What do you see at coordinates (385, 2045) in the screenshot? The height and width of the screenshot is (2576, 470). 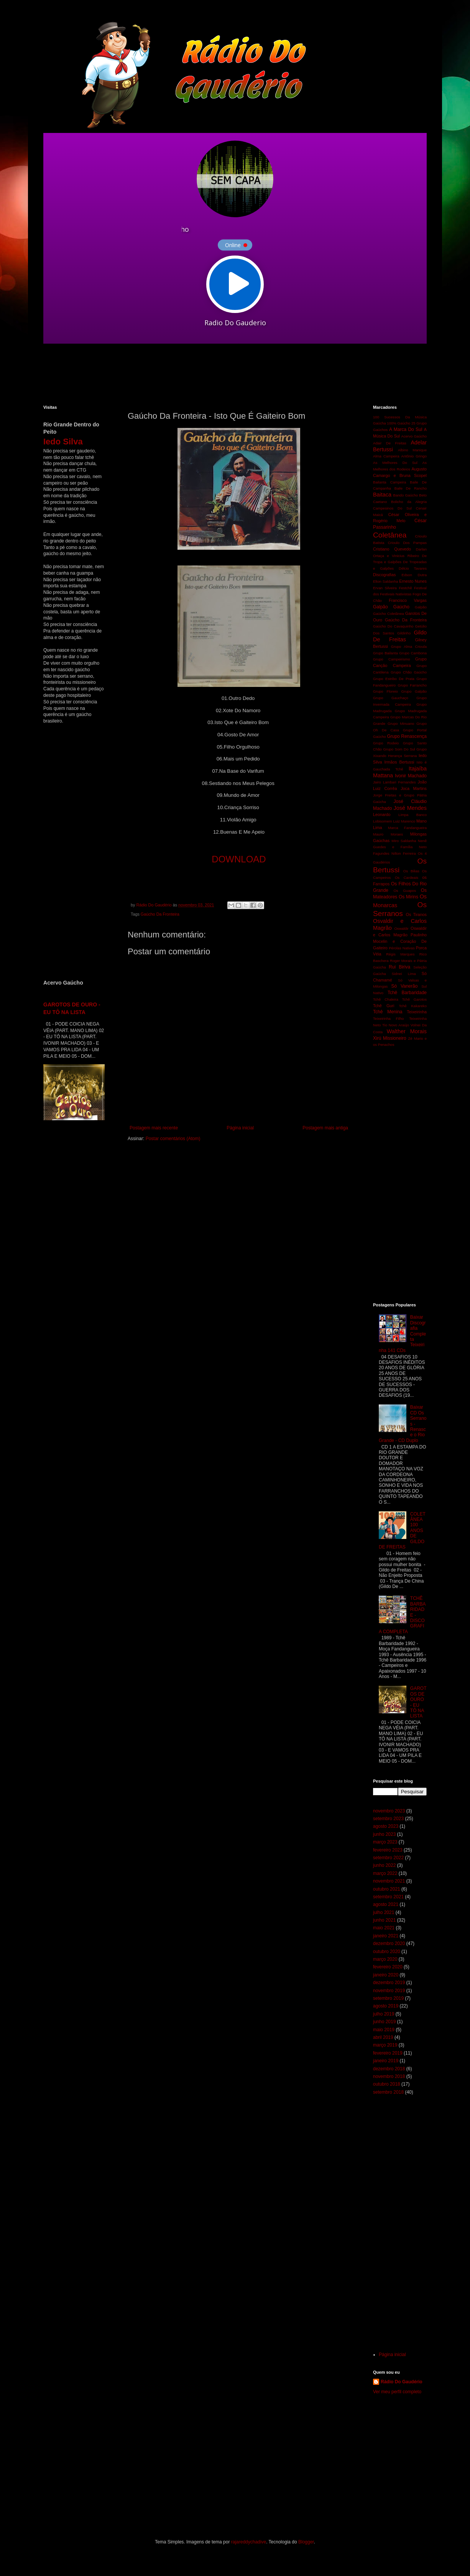 I see `março 2019` at bounding box center [385, 2045].